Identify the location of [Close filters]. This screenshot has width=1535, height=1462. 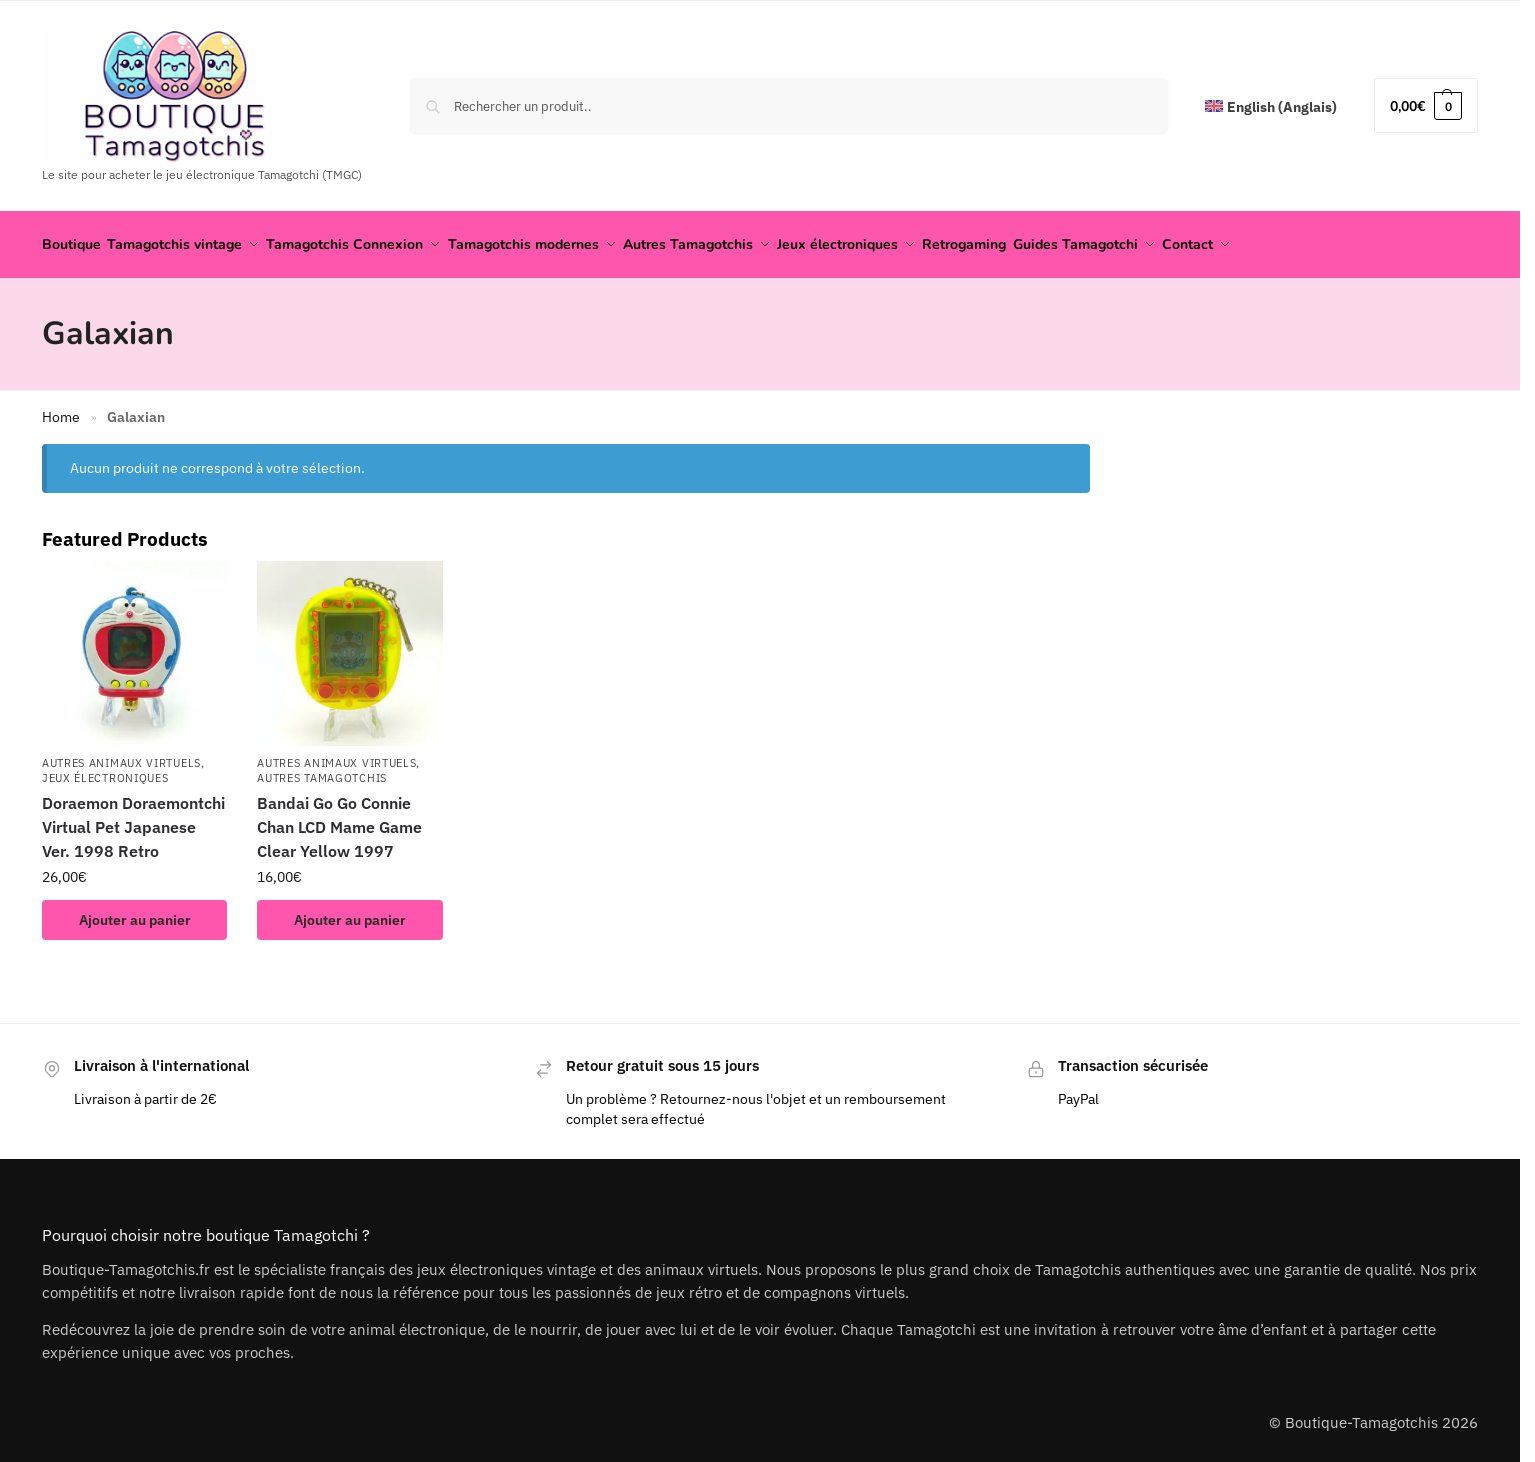
(1096, 450).